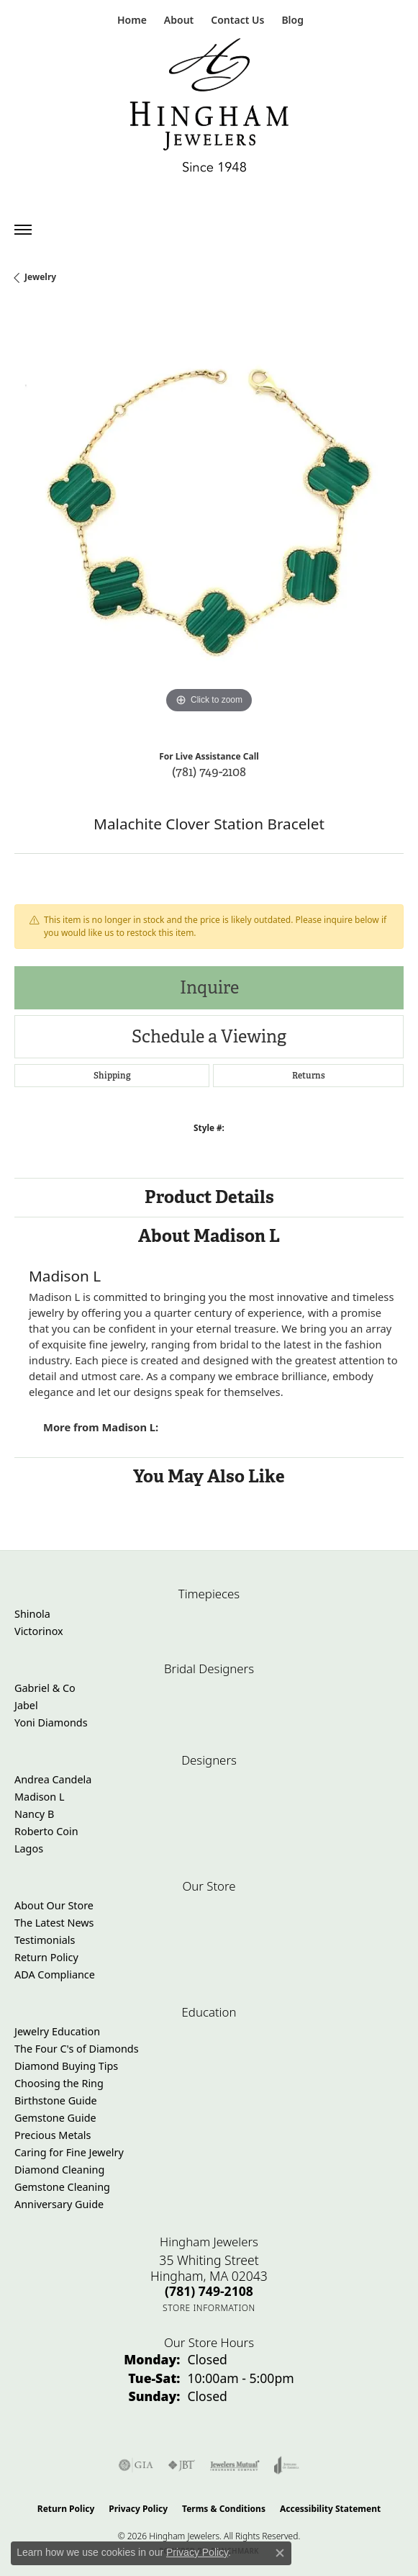 This screenshot has height=2576, width=418. Describe the element at coordinates (46, 1957) in the screenshot. I see `Return Policy` at that location.